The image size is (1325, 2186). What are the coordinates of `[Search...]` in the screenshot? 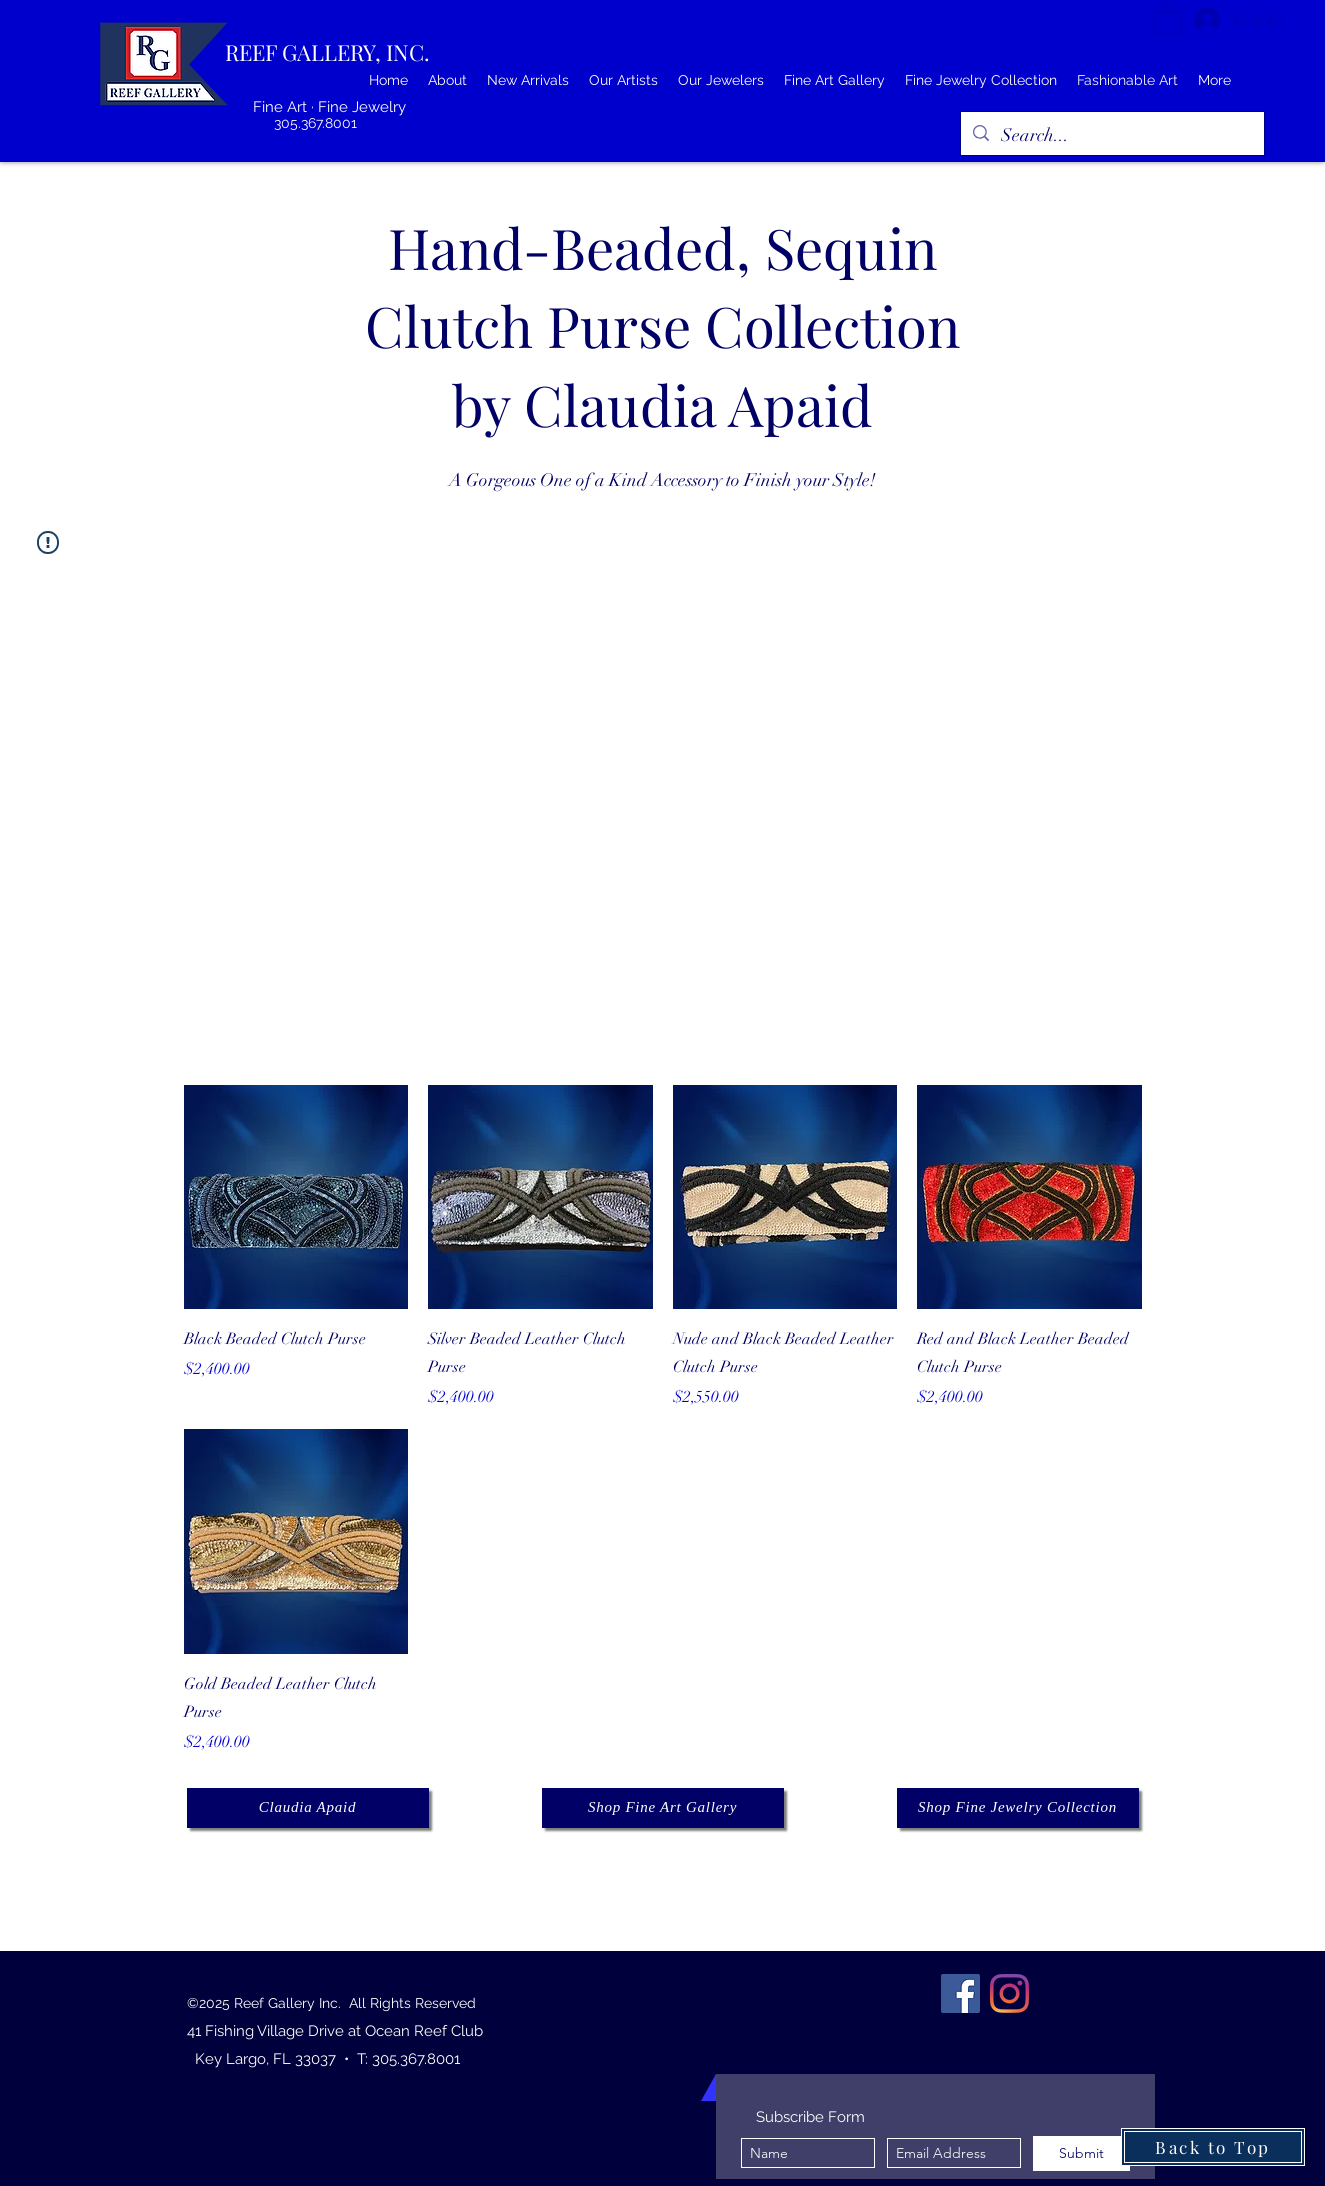 It's located at (1111, 136).